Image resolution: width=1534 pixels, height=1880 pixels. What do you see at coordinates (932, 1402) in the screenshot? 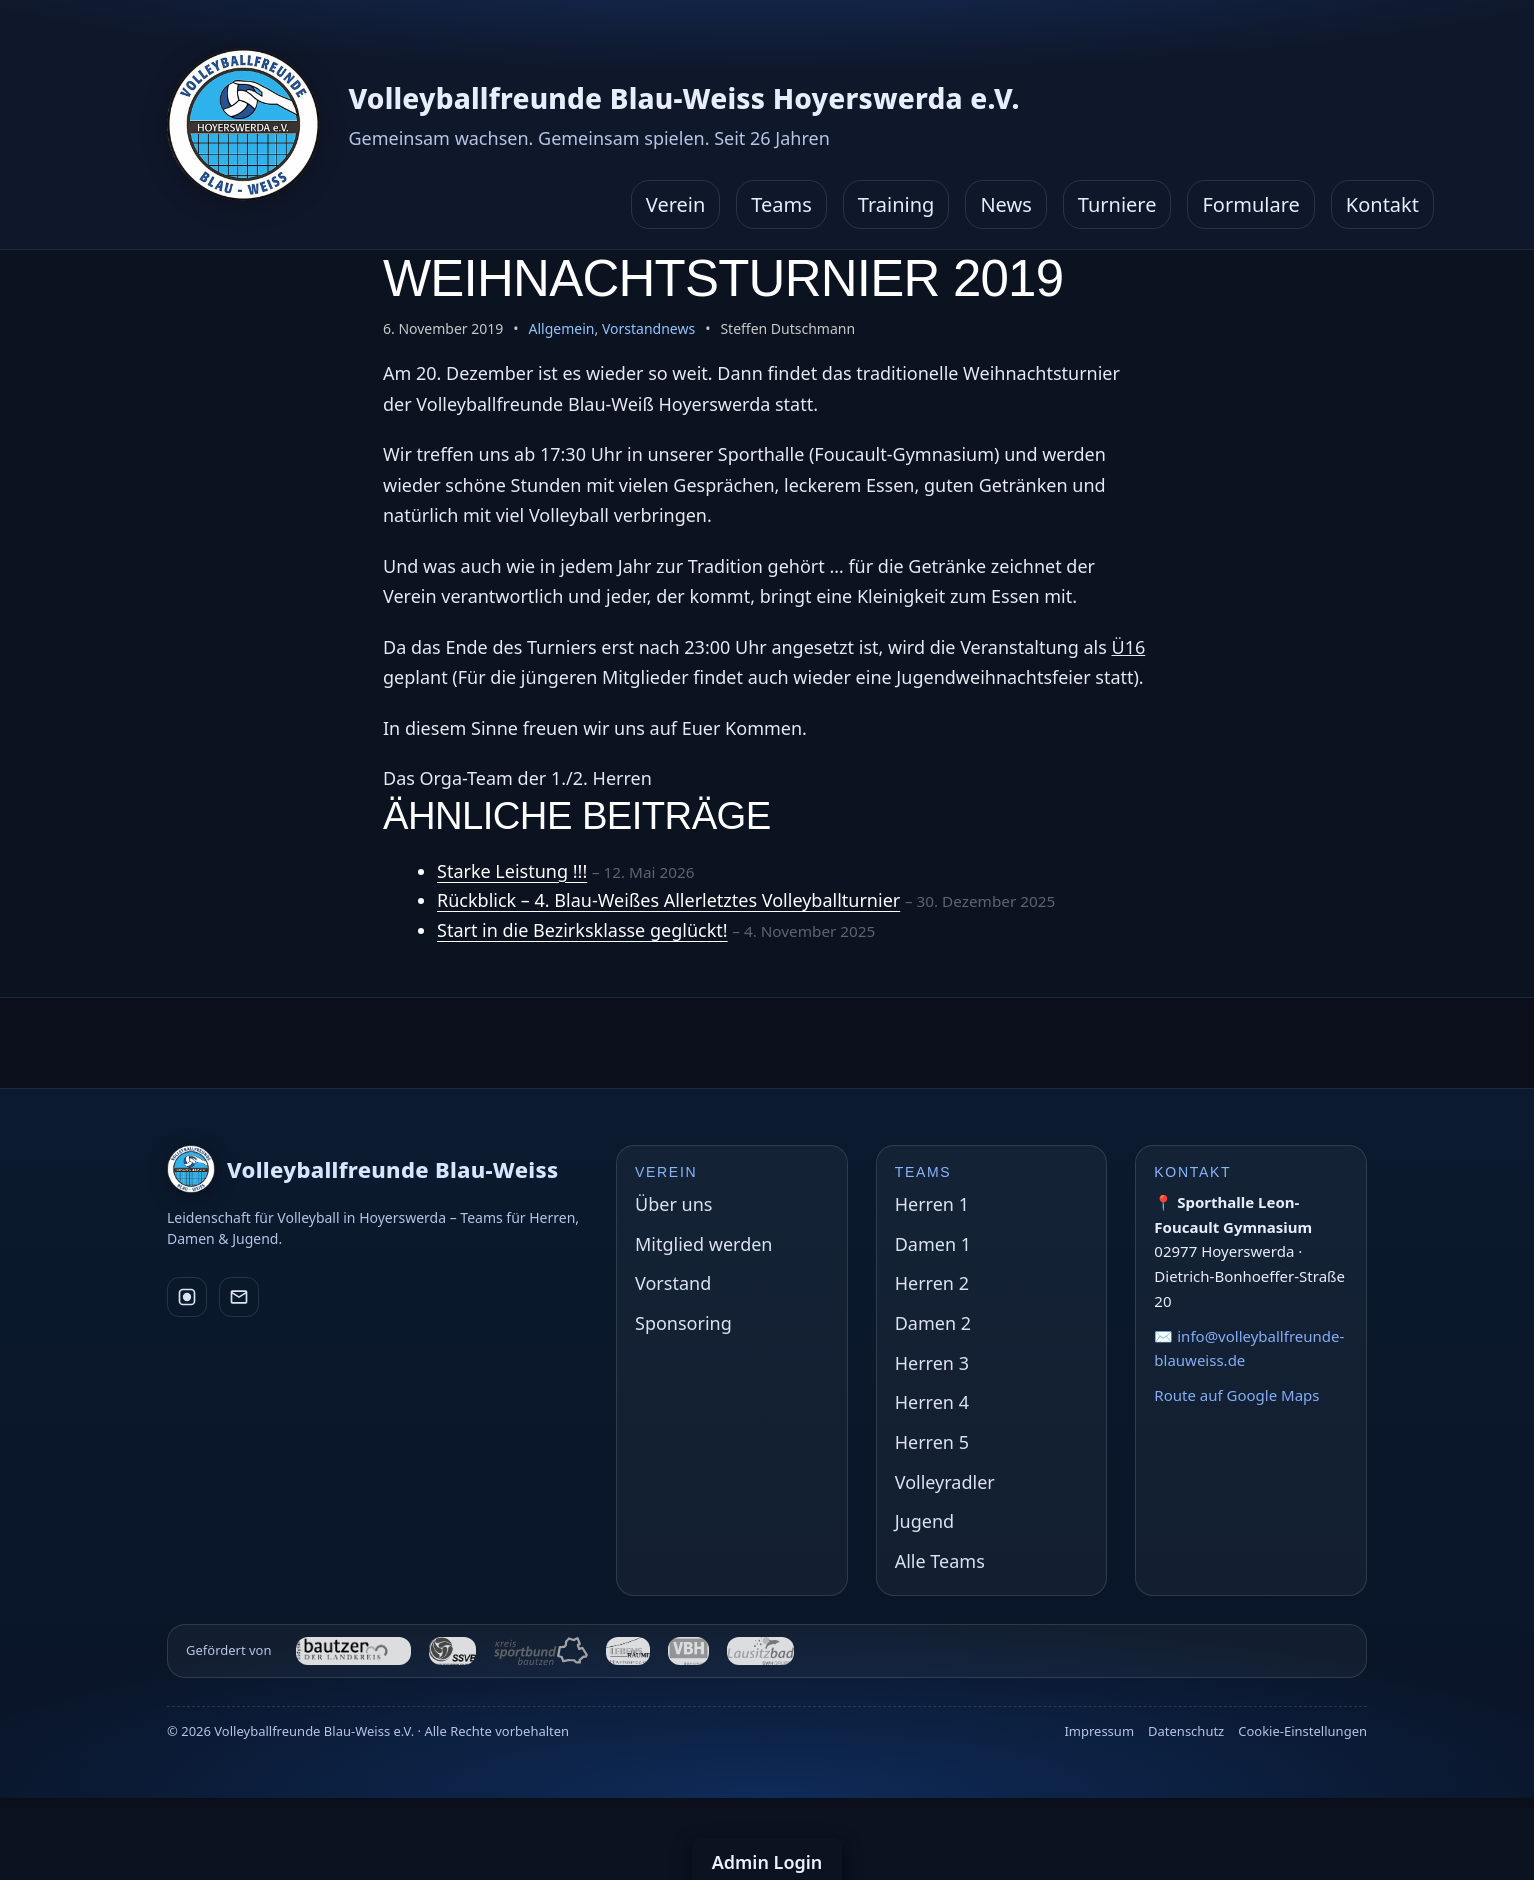
I see `Herren 4` at bounding box center [932, 1402].